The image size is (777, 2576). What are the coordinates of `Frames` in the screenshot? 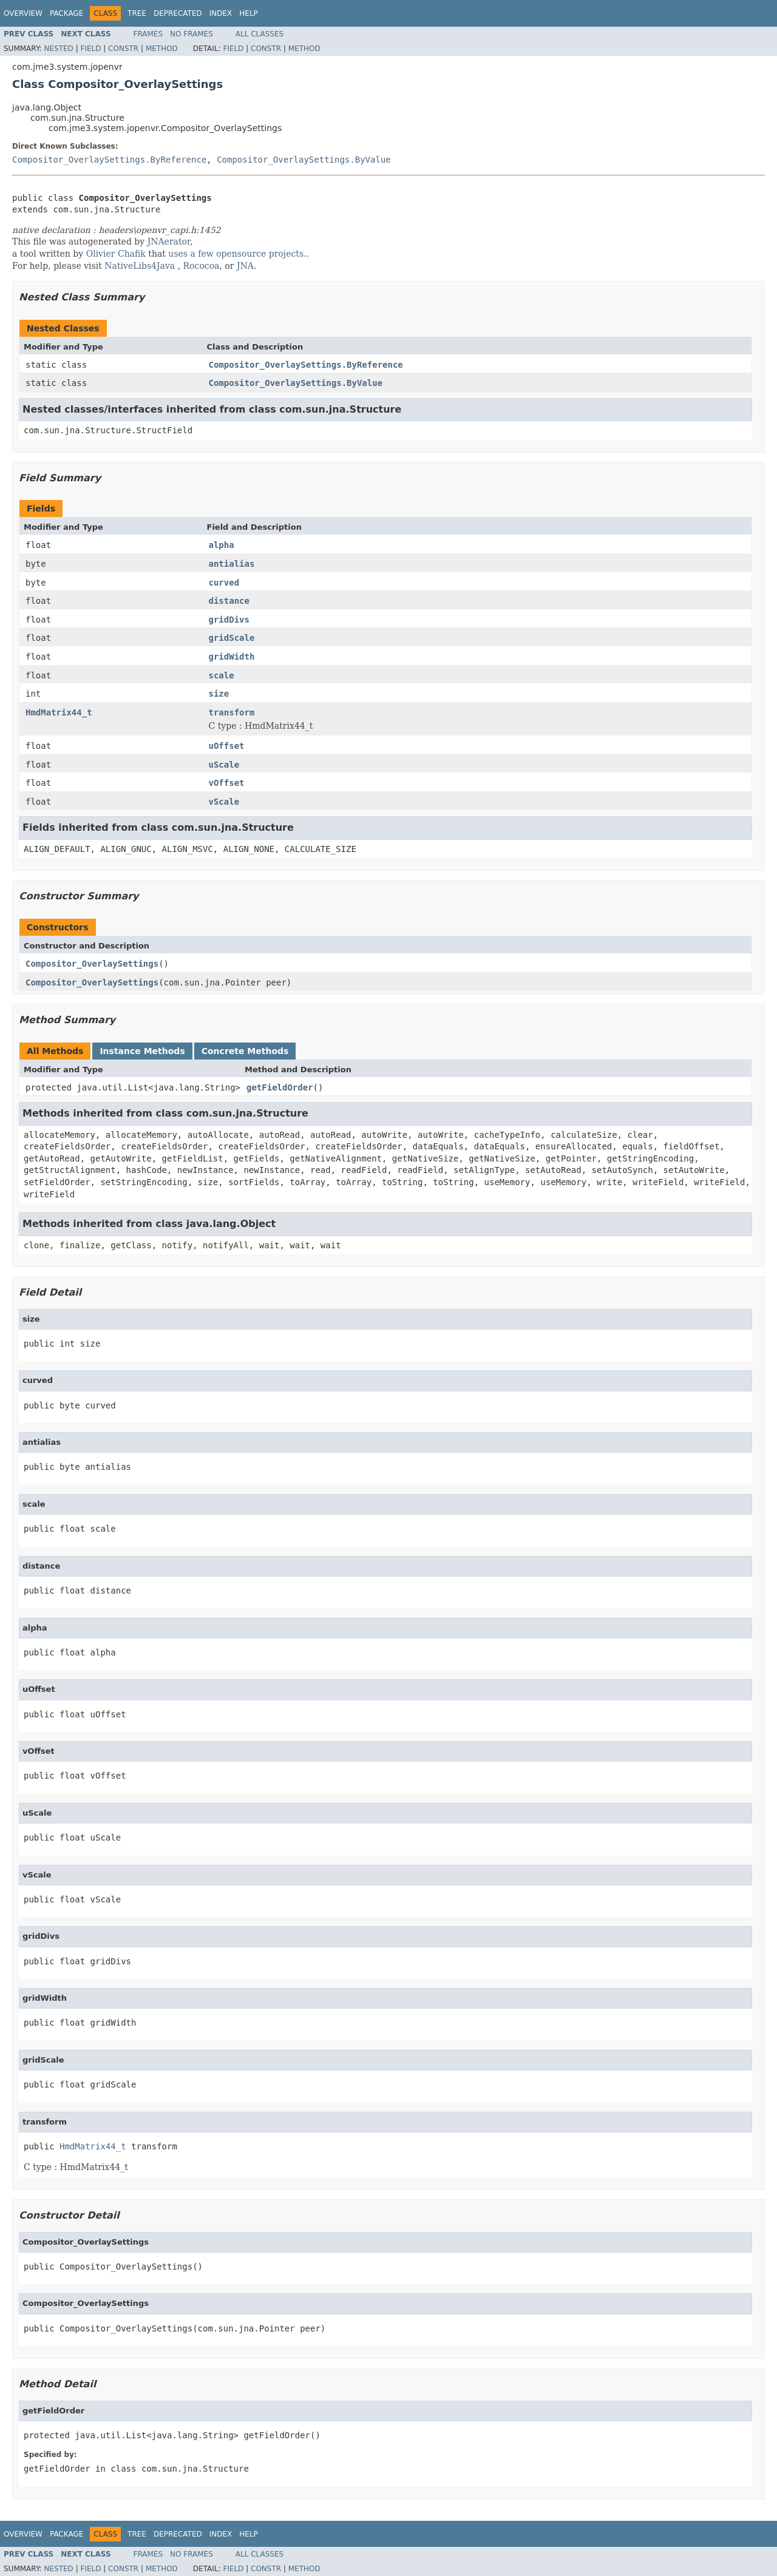 It's located at (148, 34).